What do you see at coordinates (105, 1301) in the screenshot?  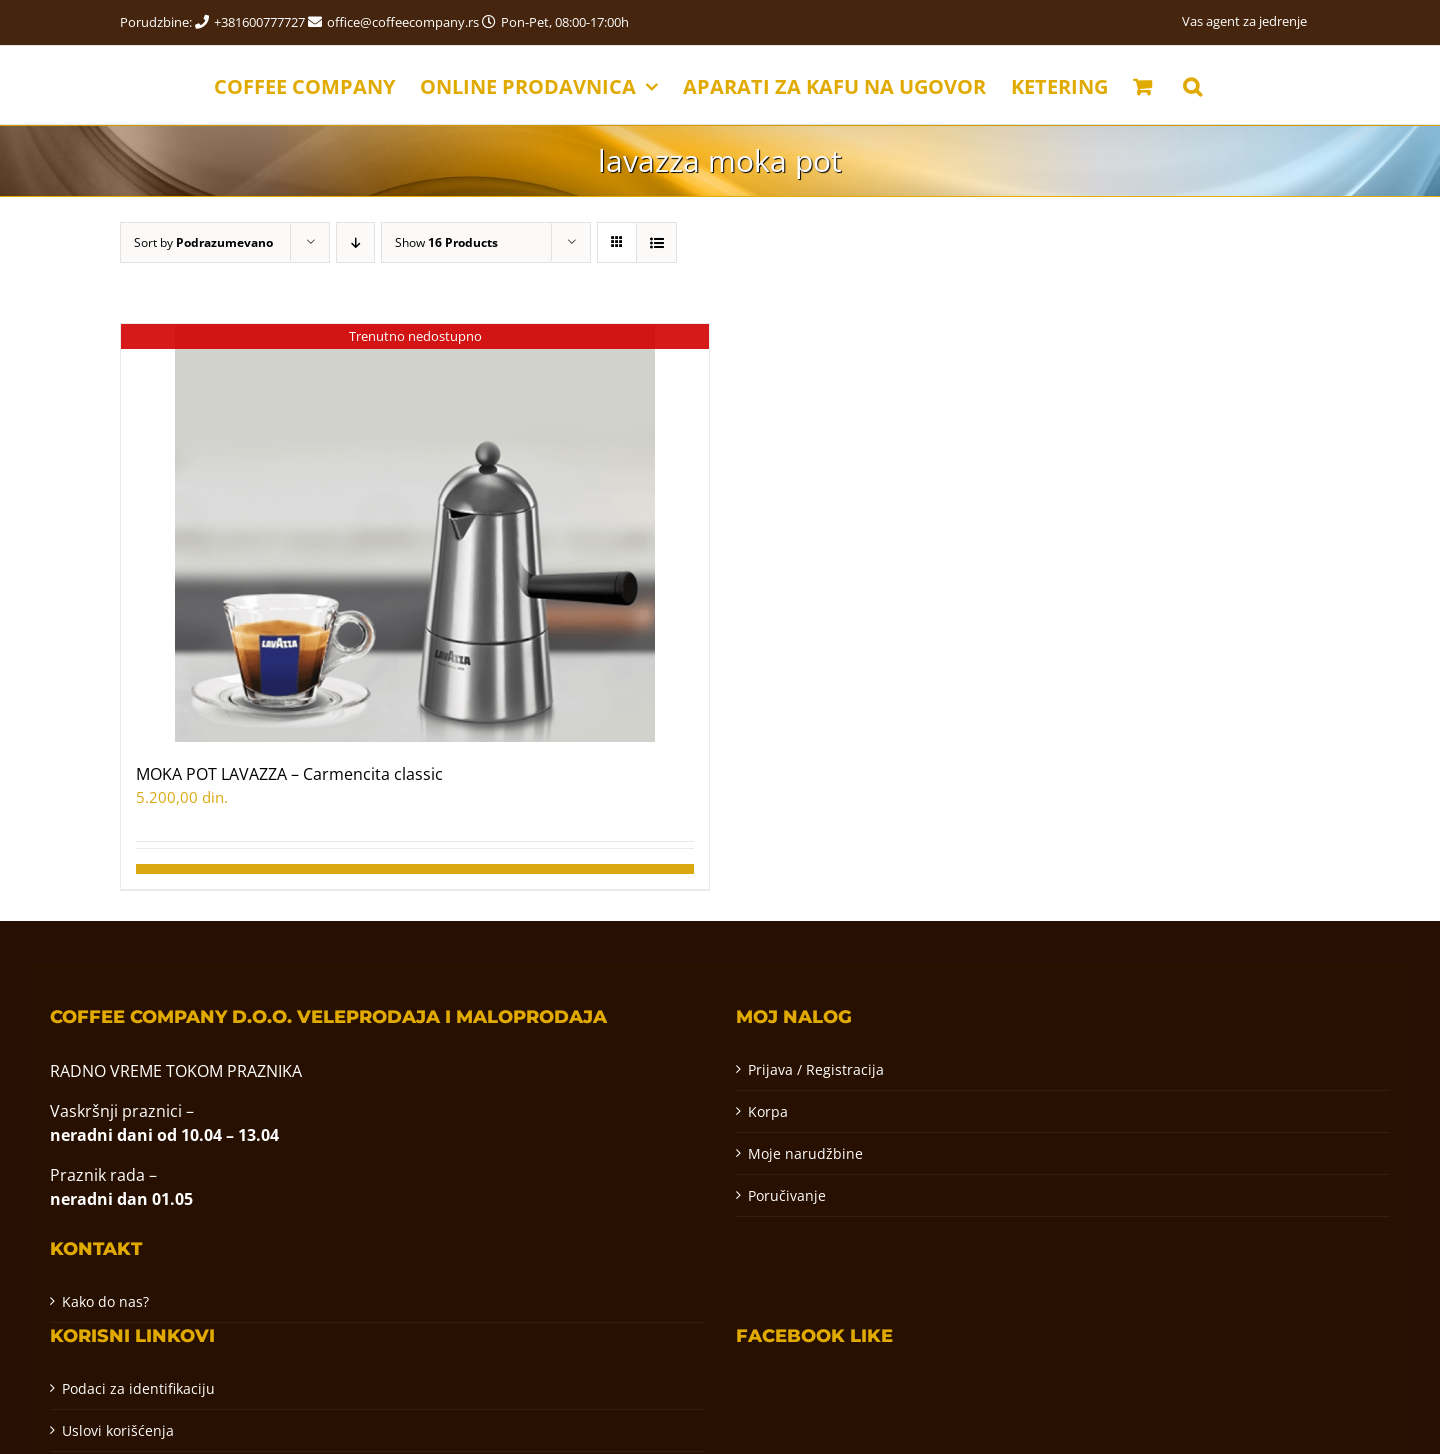 I see `Kako do nas?` at bounding box center [105, 1301].